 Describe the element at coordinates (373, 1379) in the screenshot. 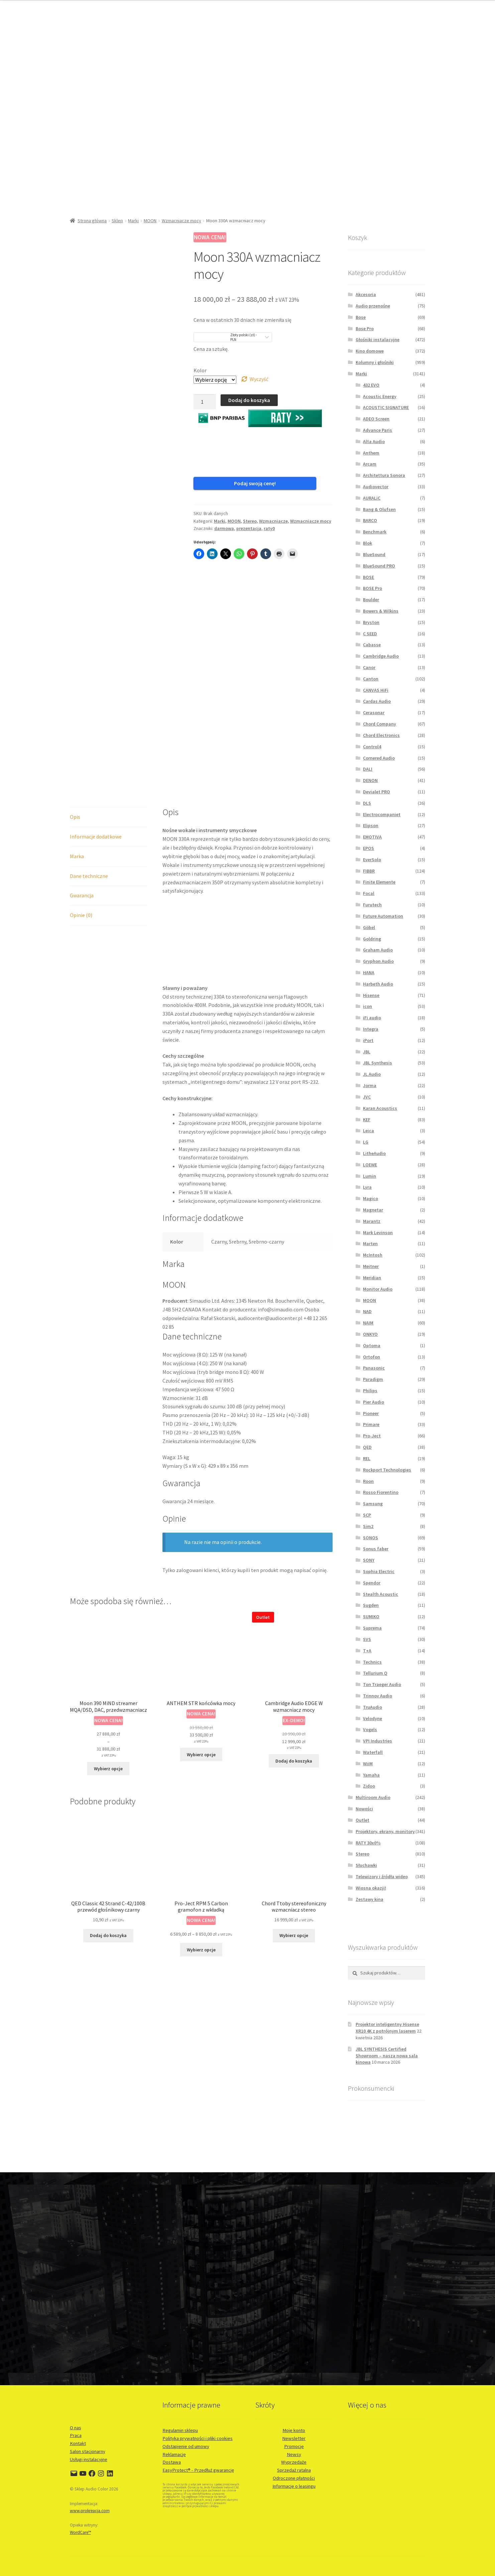

I see `Paradigm` at that location.